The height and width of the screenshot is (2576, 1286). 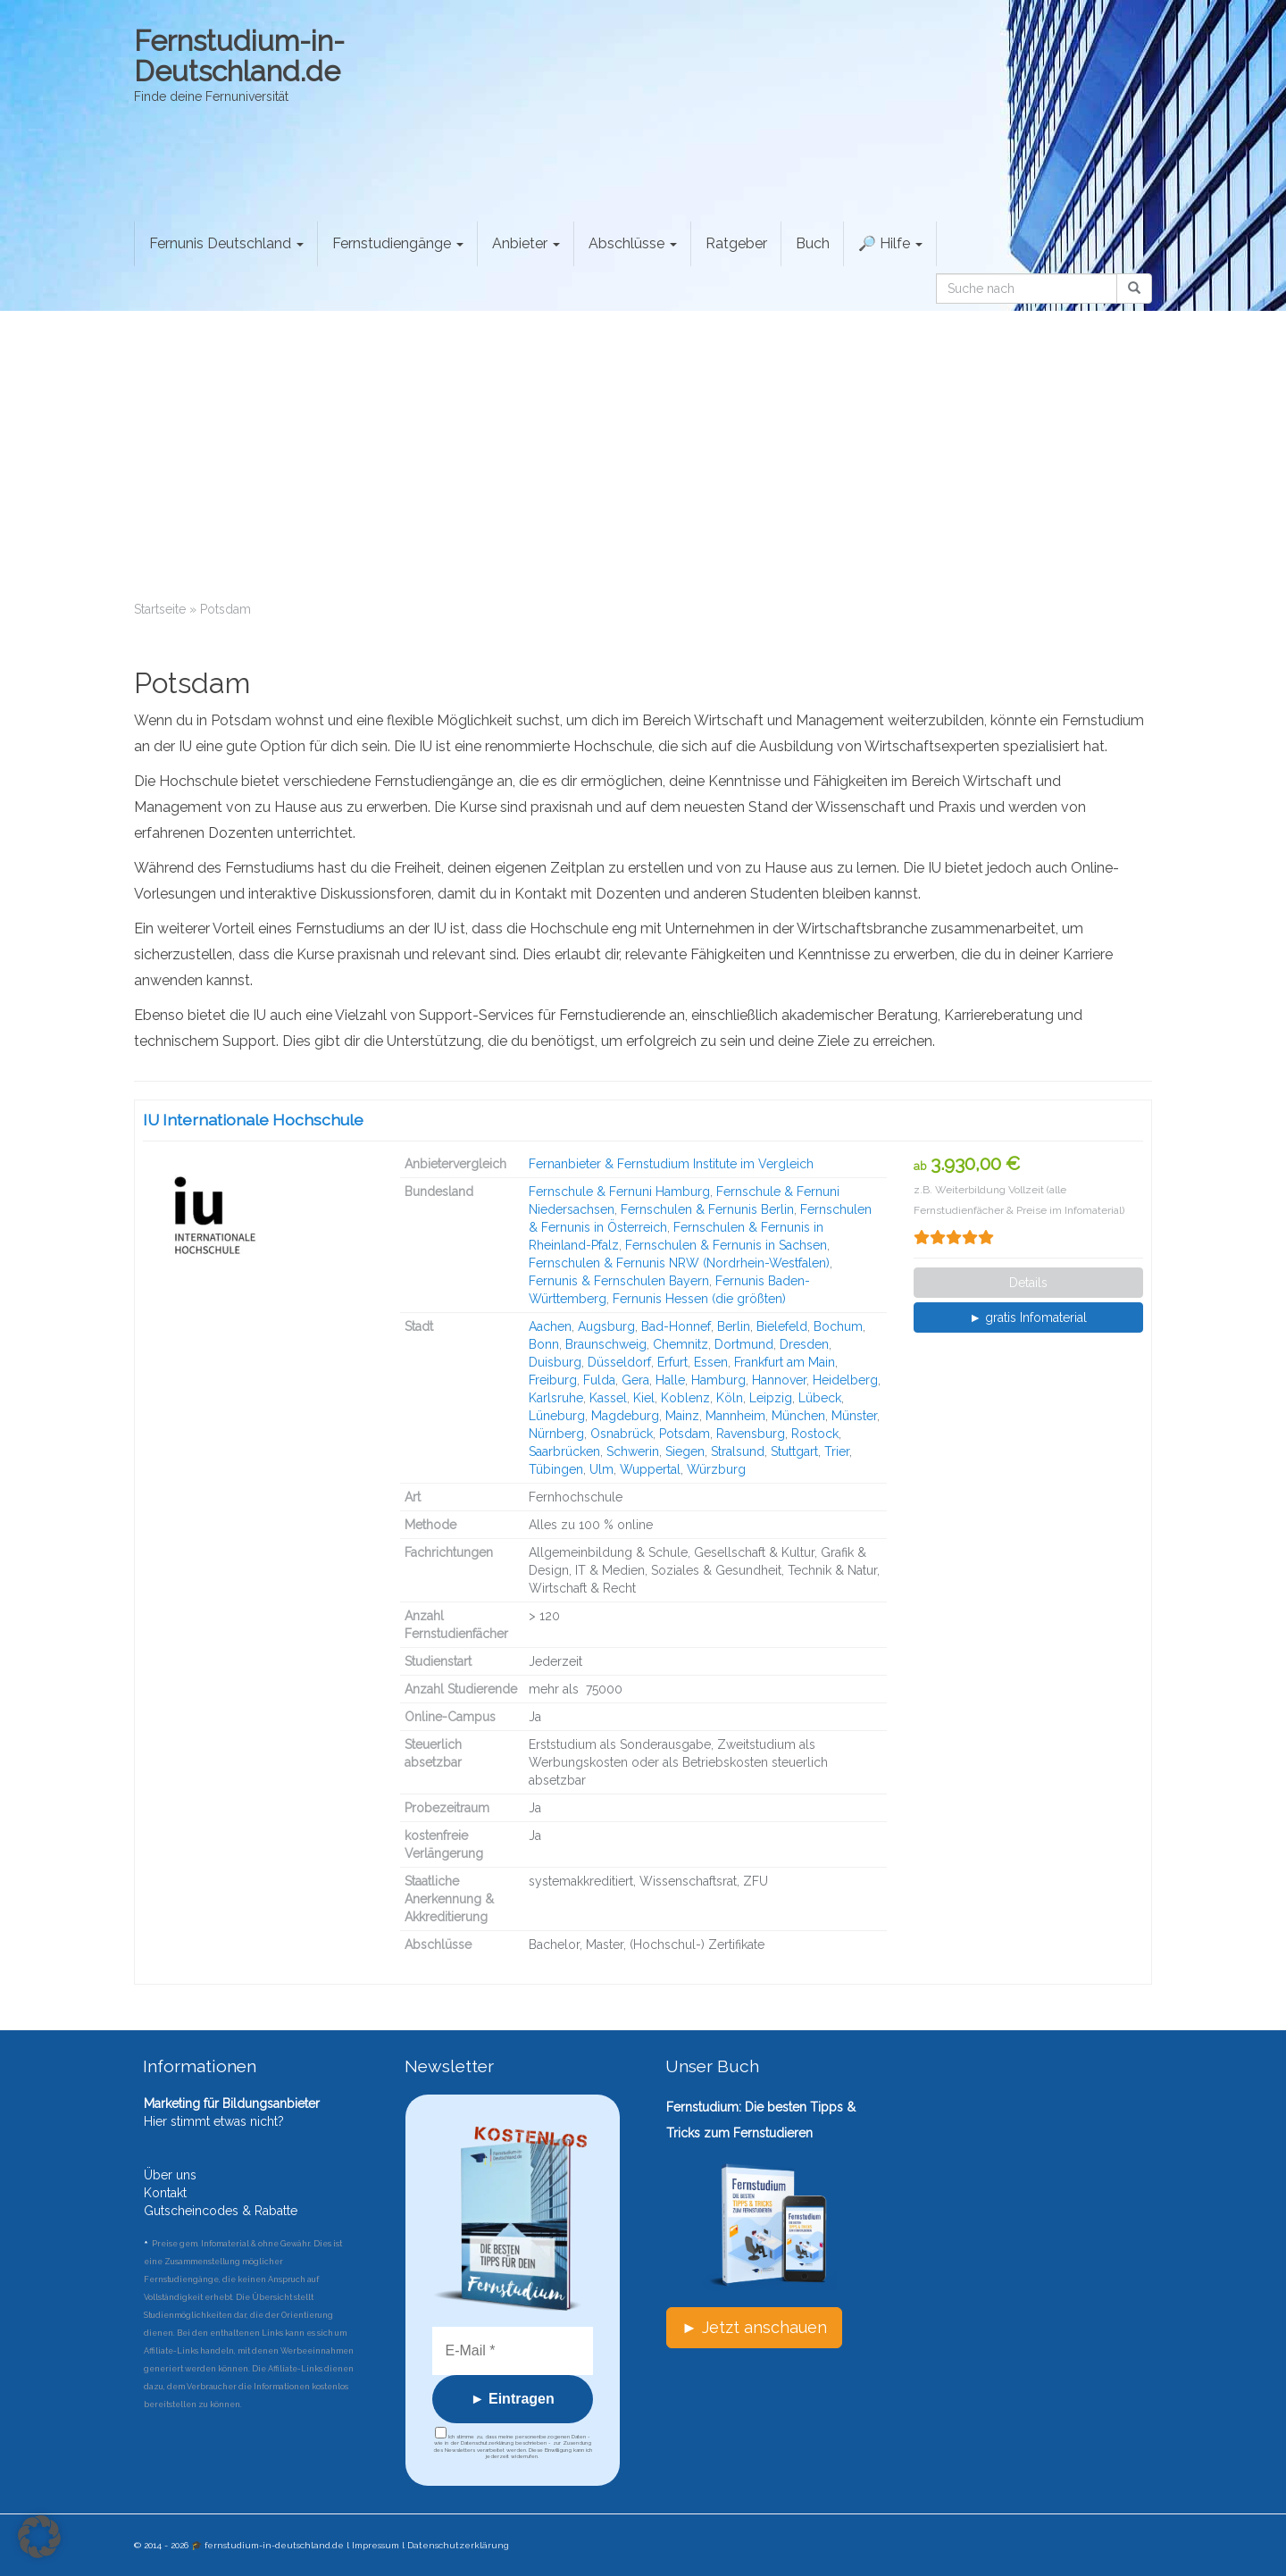 I want to click on 🔎 Hilfe, so click(x=890, y=243).